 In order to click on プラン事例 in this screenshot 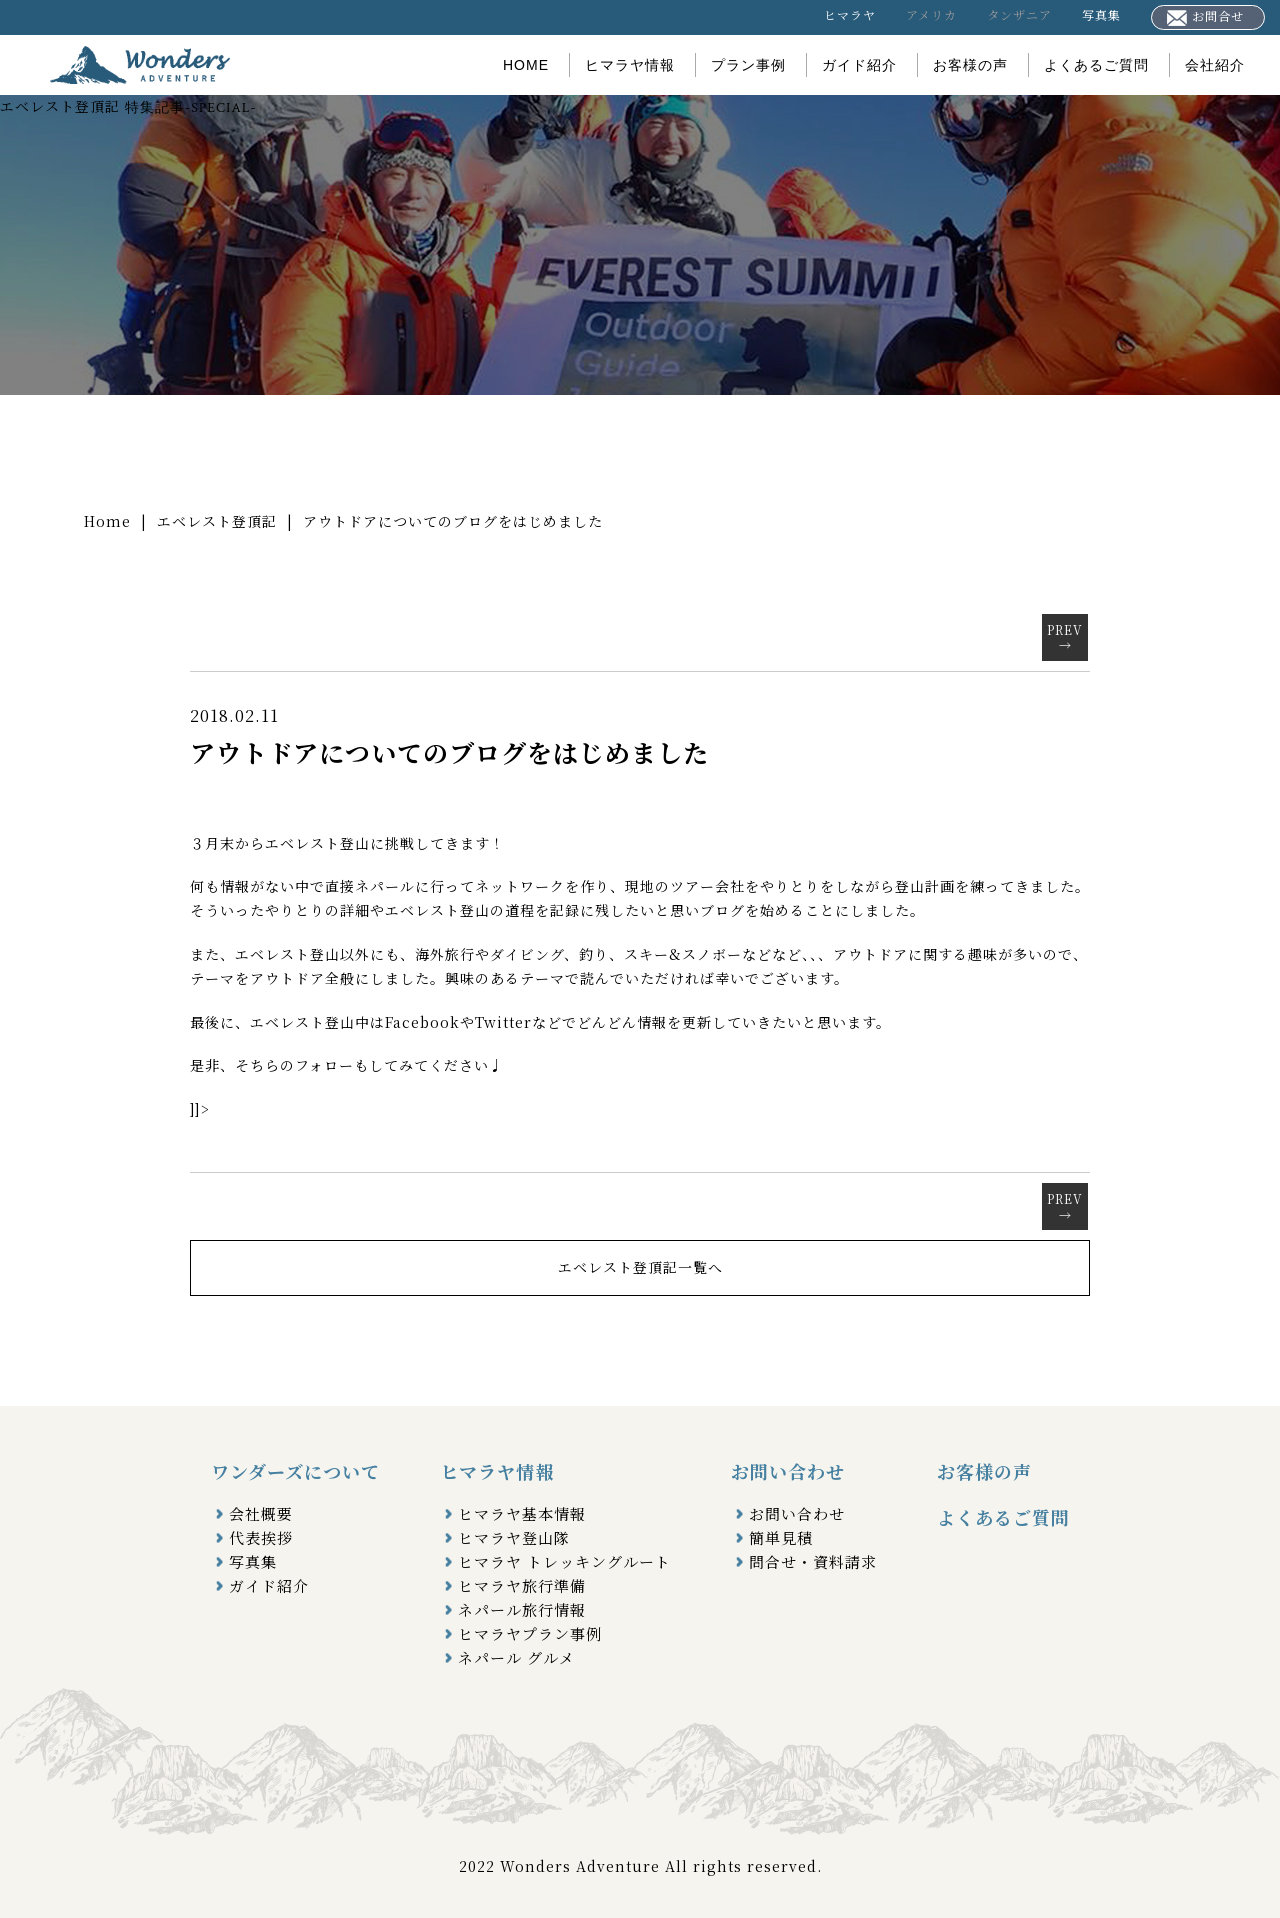, I will do `click(748, 65)`.